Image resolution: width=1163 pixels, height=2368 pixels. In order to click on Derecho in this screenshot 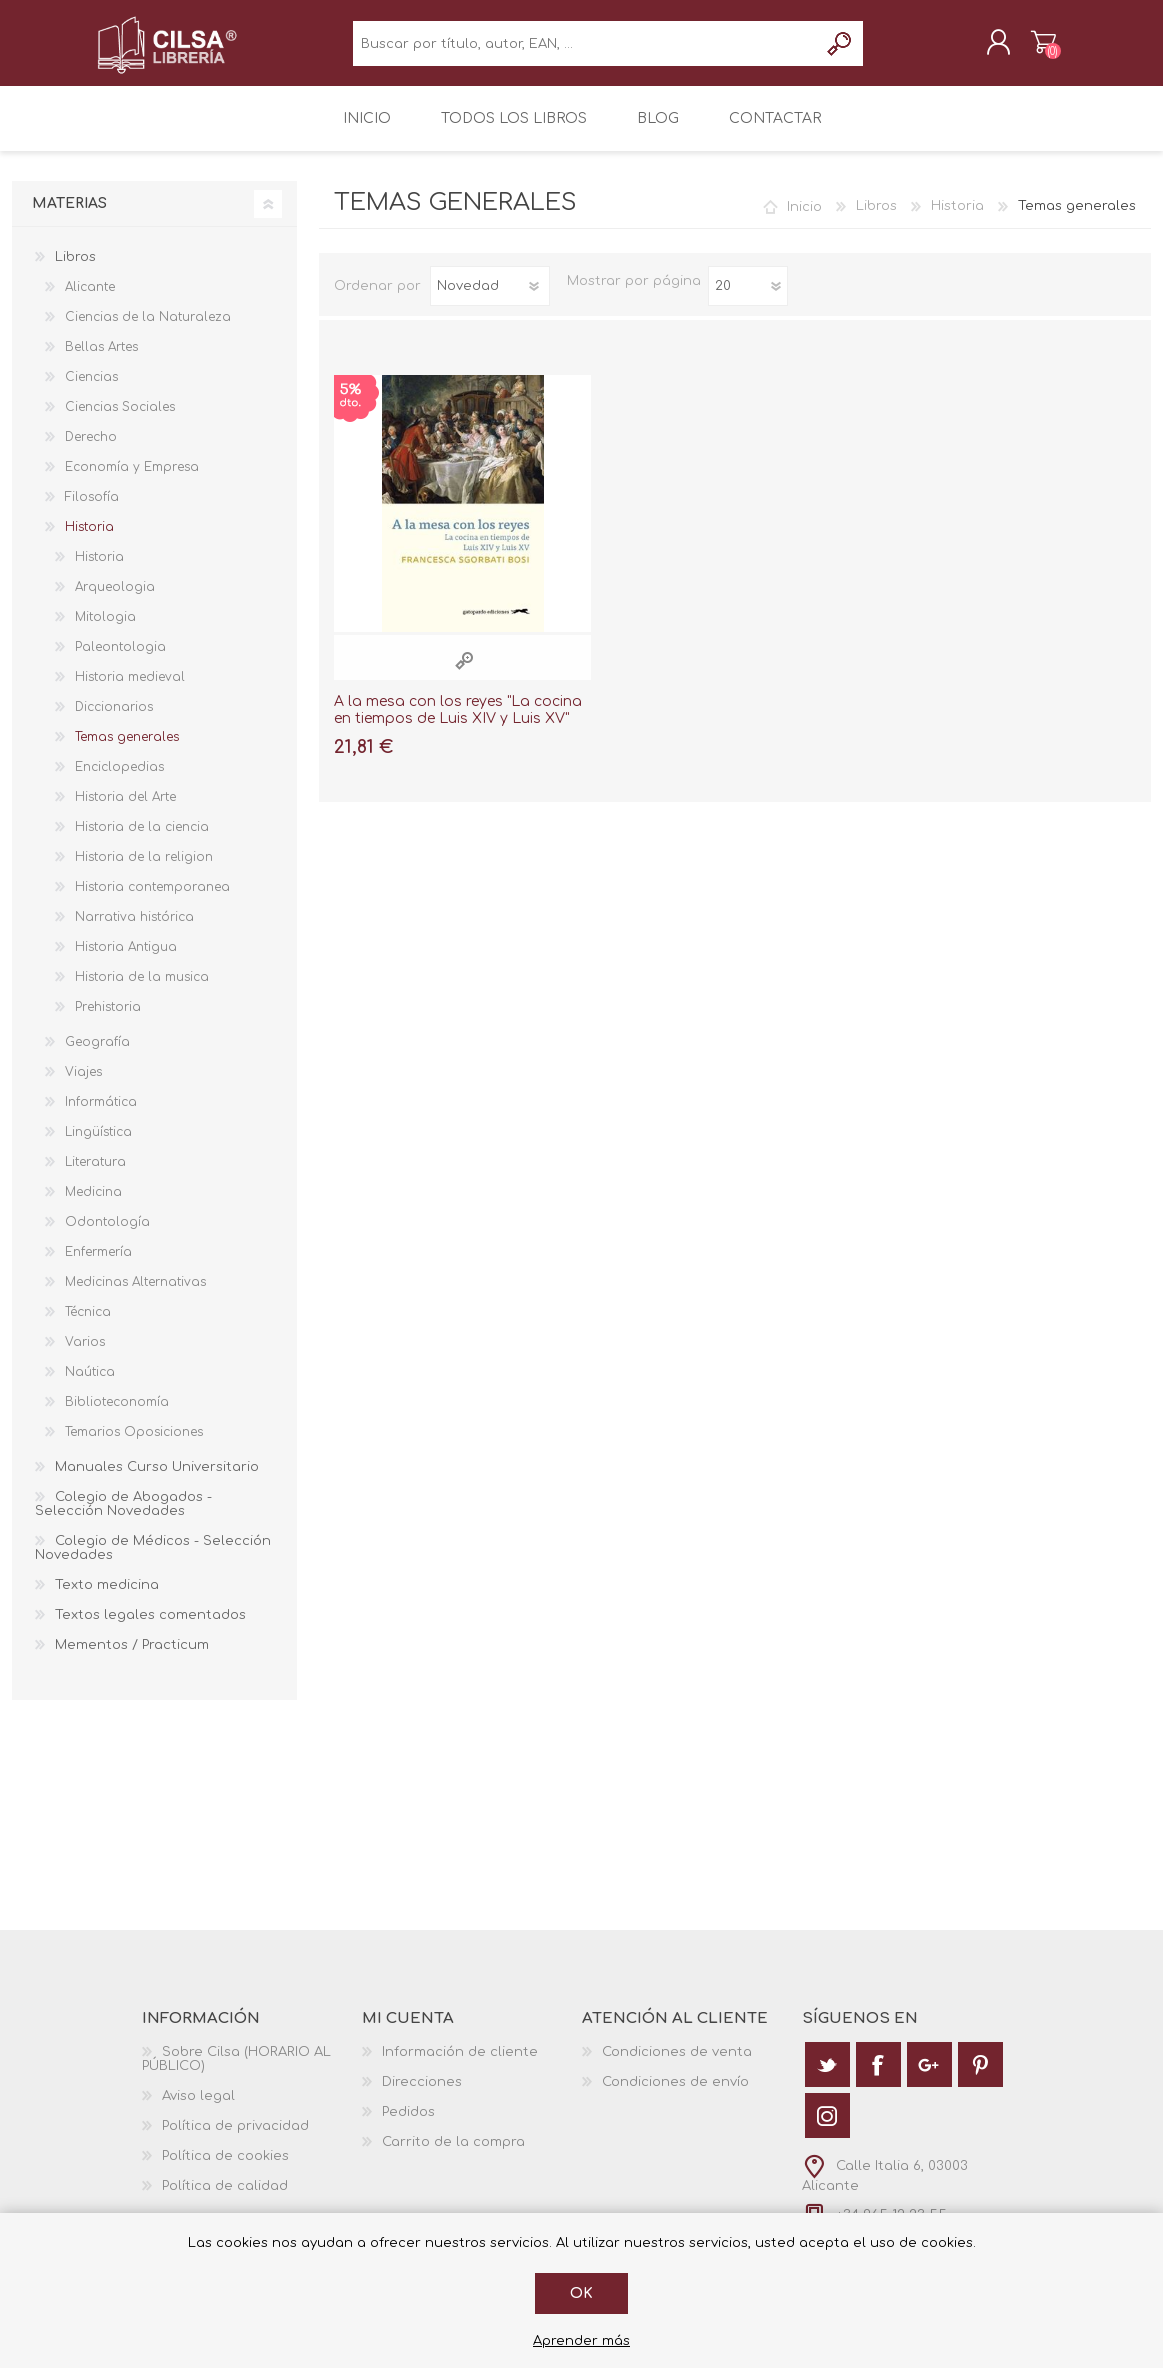, I will do `click(91, 451)`.